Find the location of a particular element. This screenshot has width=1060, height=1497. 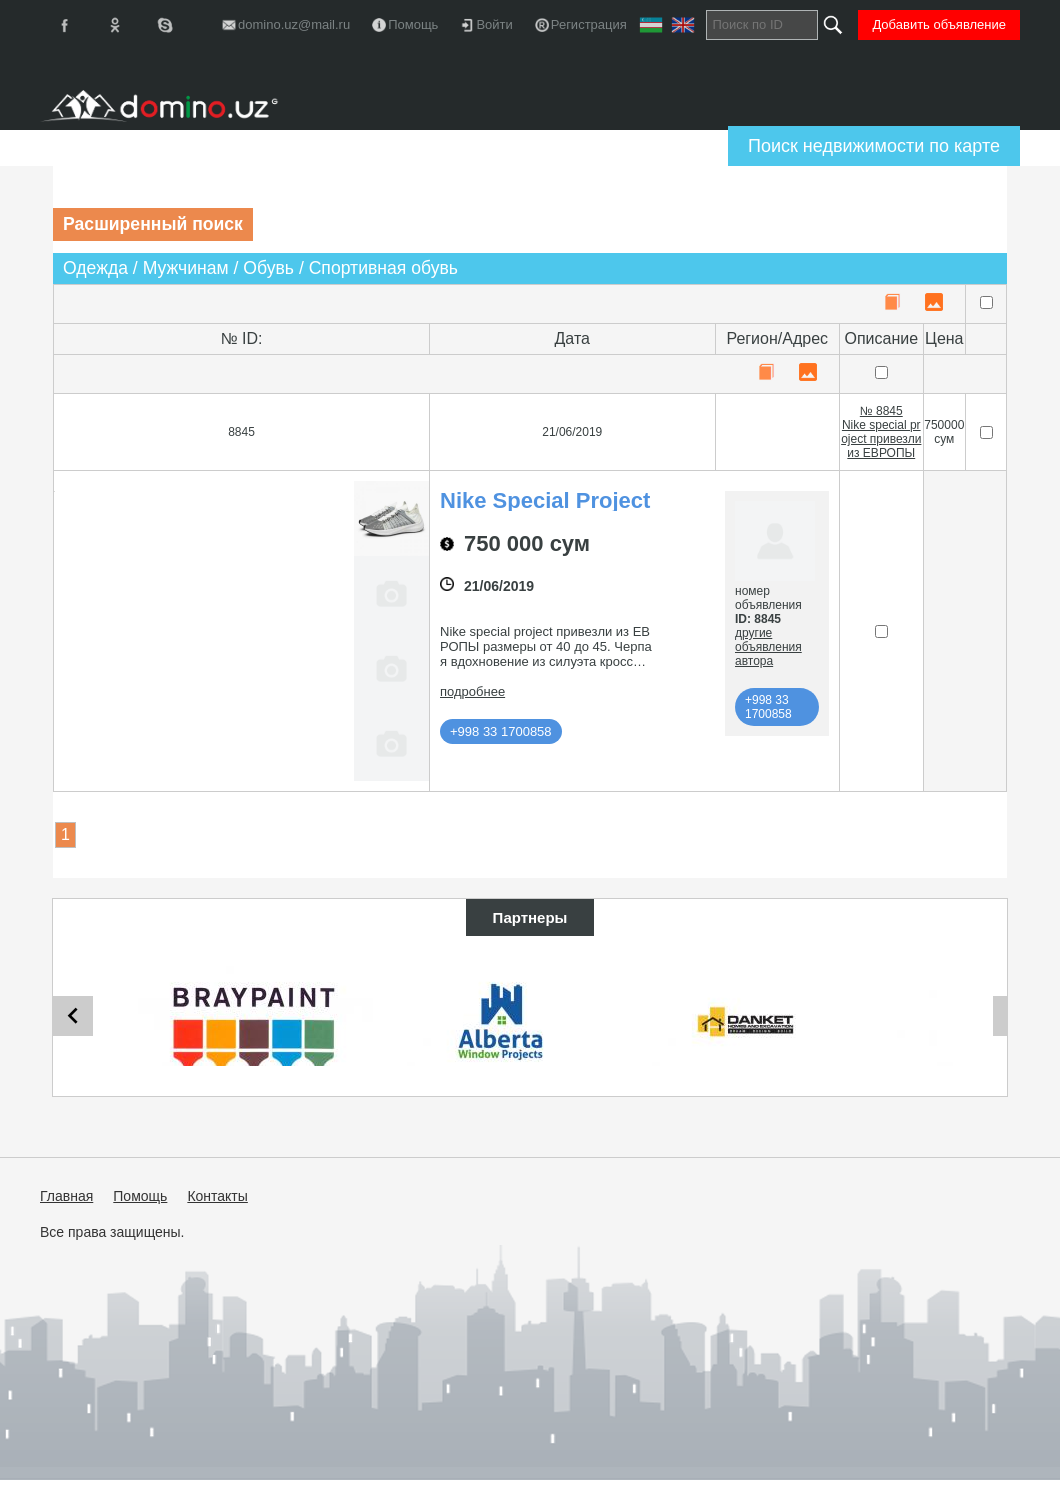

подробнее is located at coordinates (472, 691).